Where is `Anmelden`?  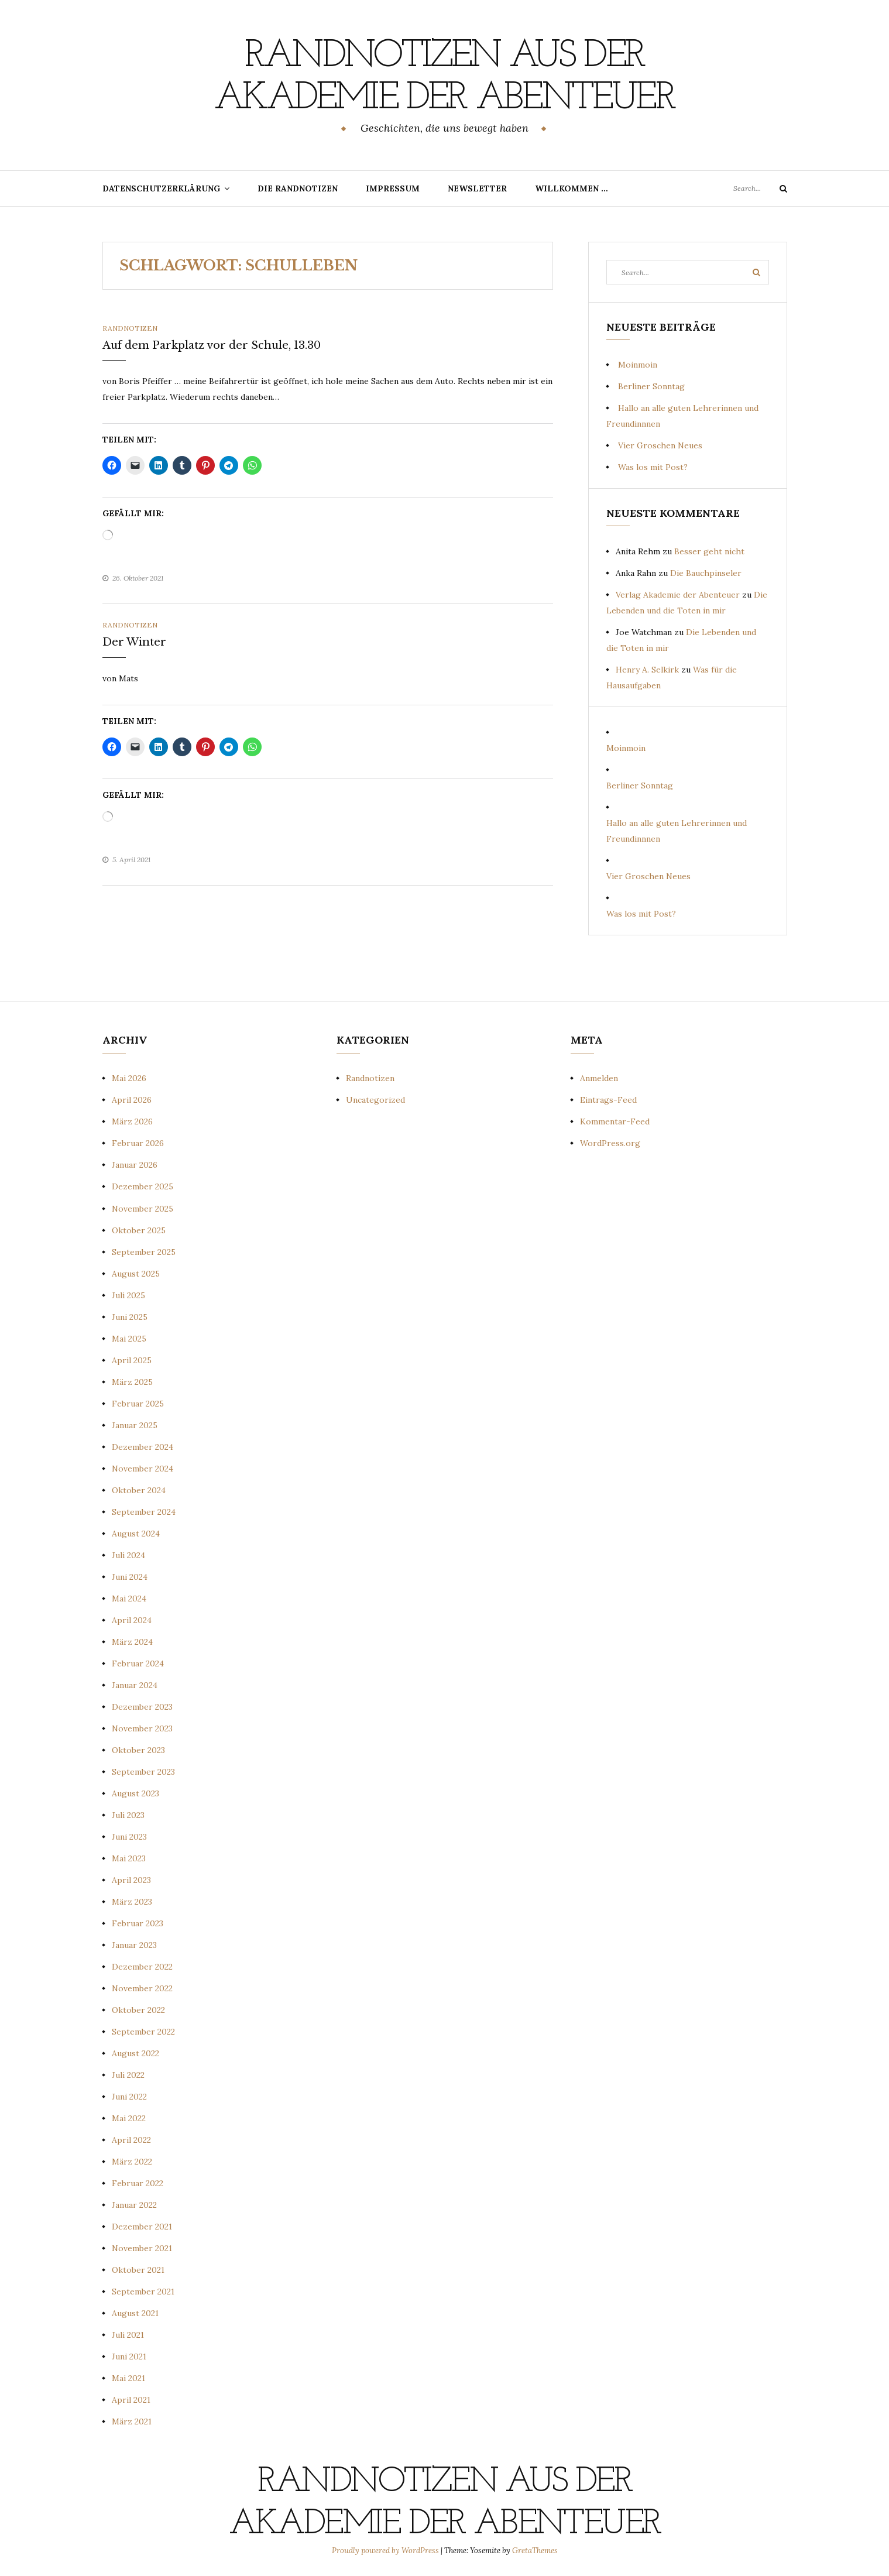
Anmelden is located at coordinates (599, 1078).